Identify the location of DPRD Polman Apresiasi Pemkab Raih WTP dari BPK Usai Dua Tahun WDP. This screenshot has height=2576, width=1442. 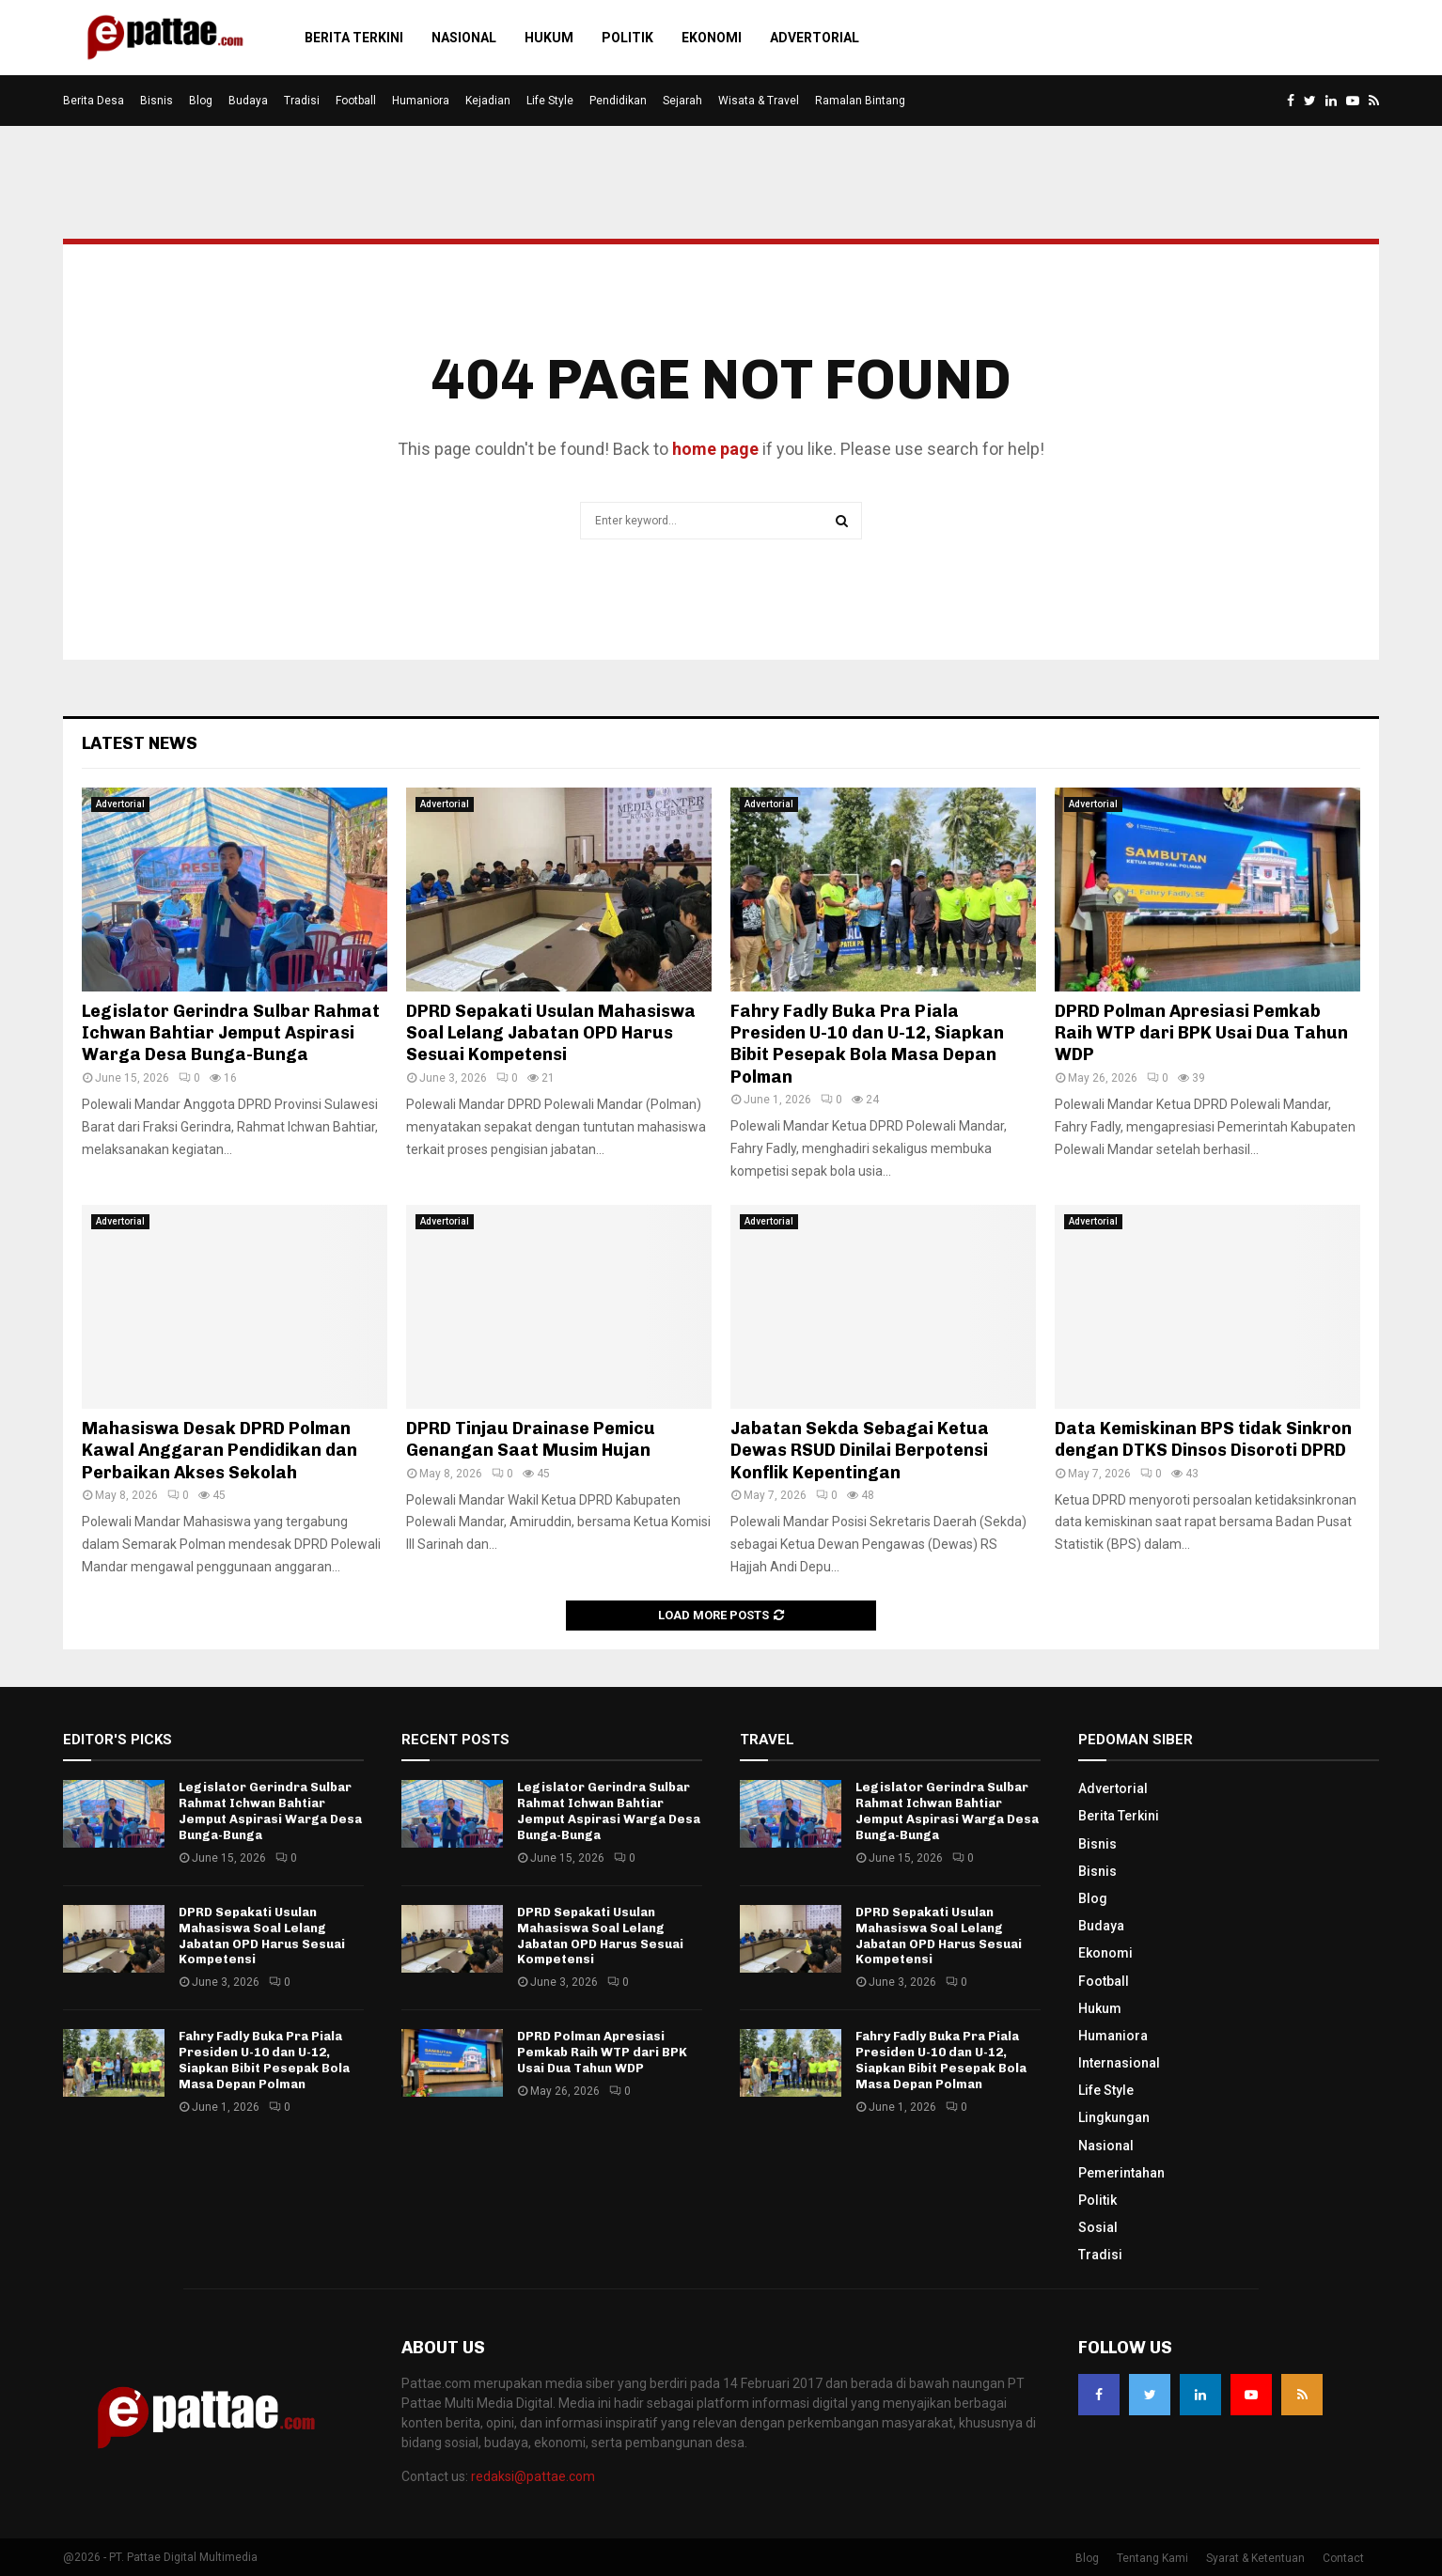
(1201, 1033).